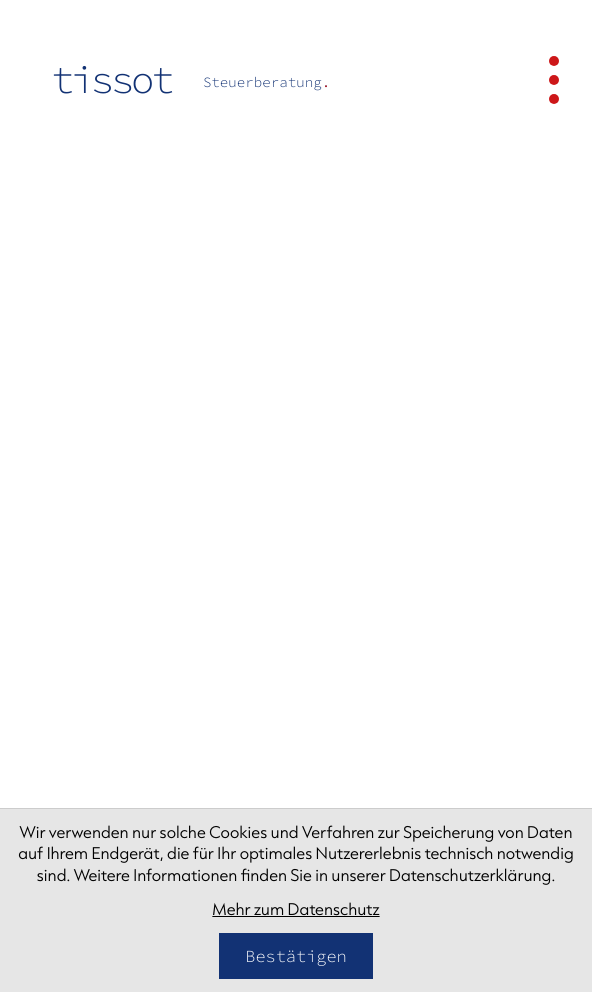 Image resolution: width=592 pixels, height=992 pixels. I want to click on [Cookie-Hinweis bestätigen], so click(296, 956).